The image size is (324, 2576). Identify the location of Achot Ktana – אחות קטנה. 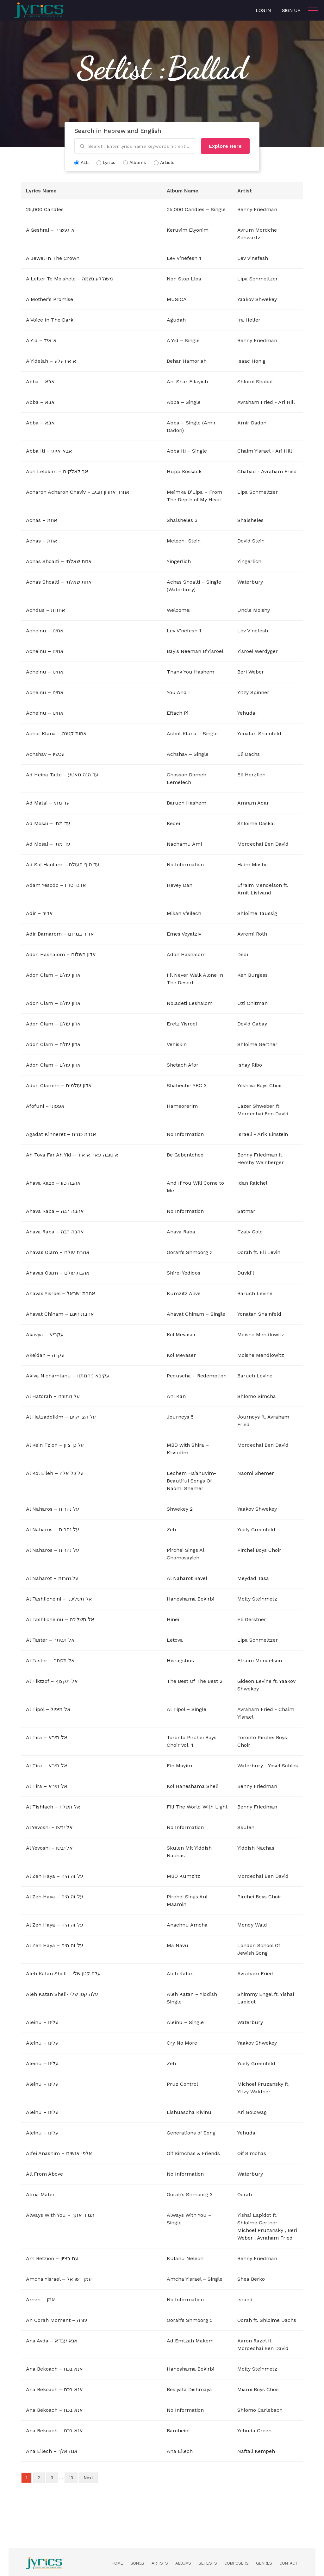
(56, 733).